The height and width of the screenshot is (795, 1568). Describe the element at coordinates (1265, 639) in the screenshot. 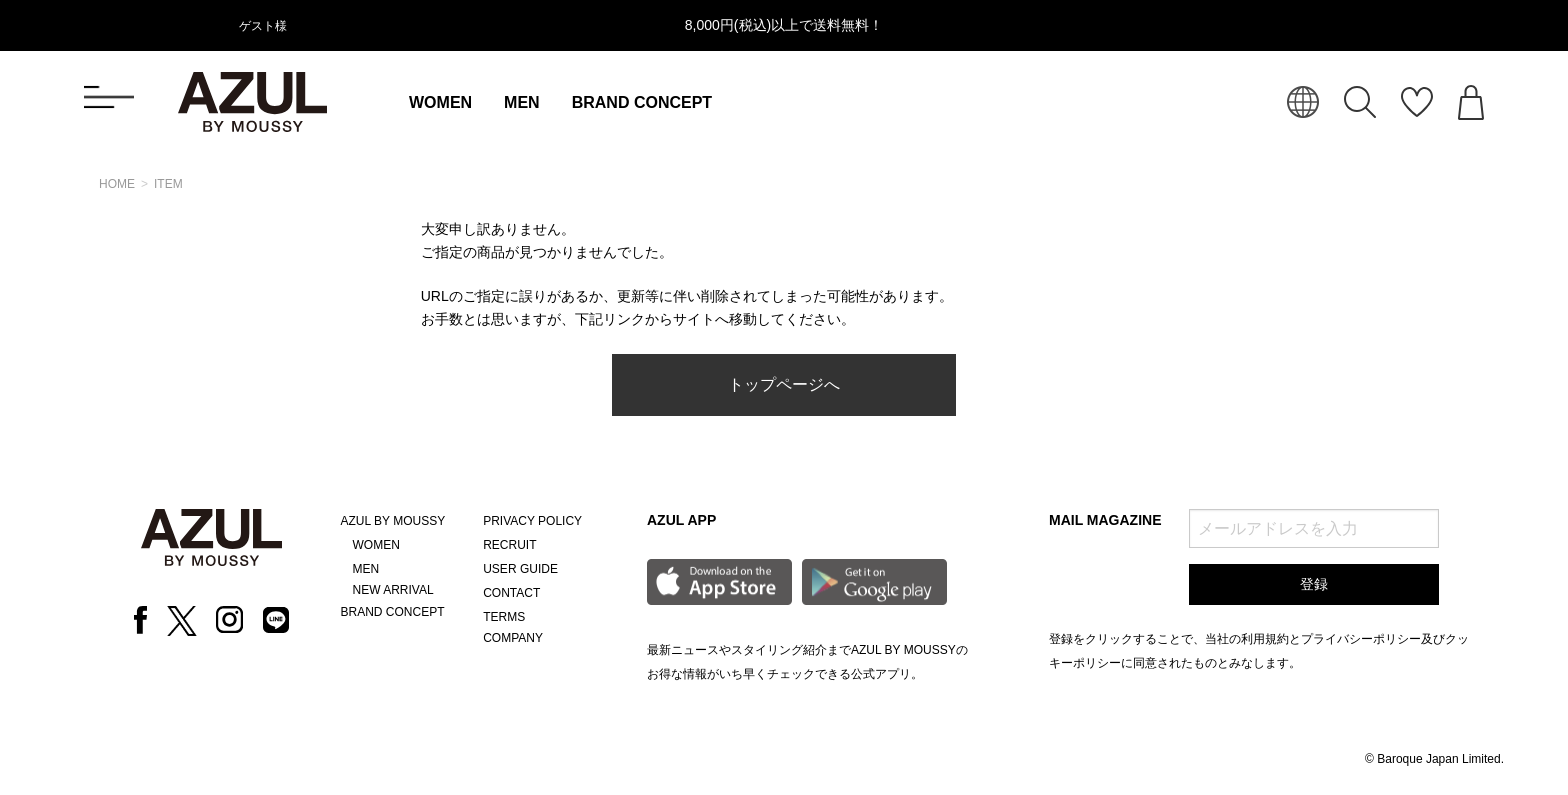

I see `利用規約` at that location.